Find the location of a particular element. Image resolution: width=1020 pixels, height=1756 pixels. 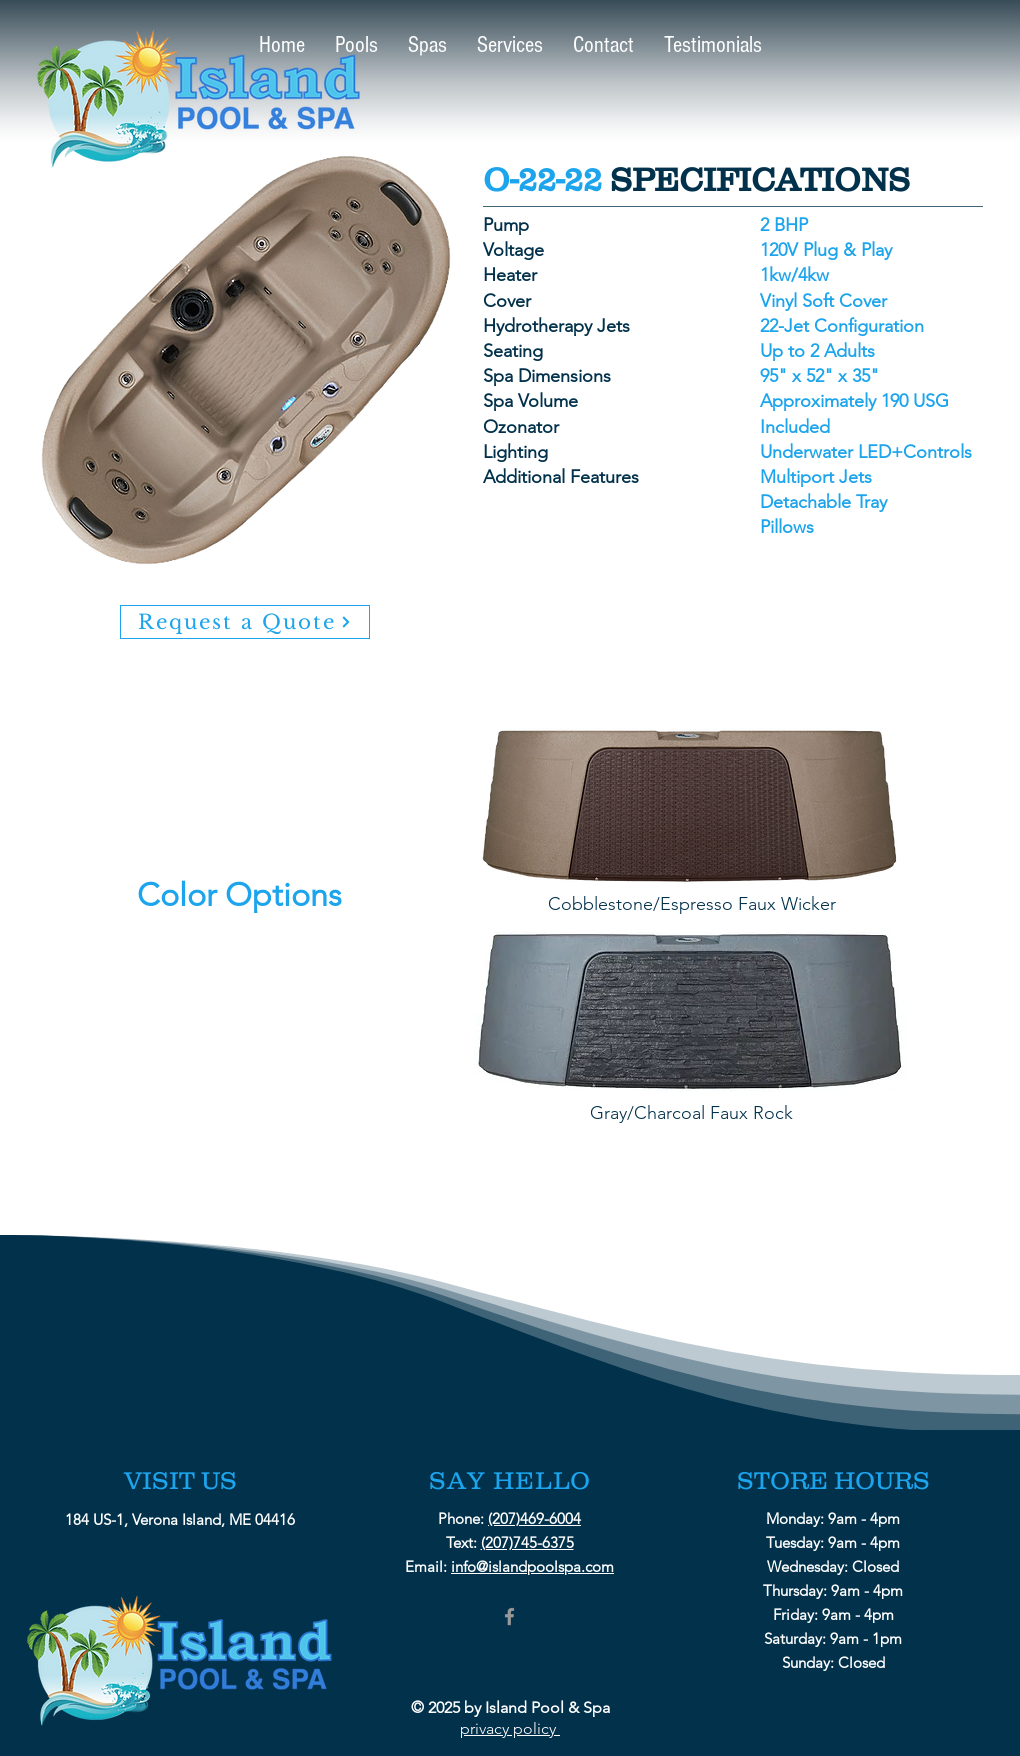

[Request a Quote] is located at coordinates (245, 622).